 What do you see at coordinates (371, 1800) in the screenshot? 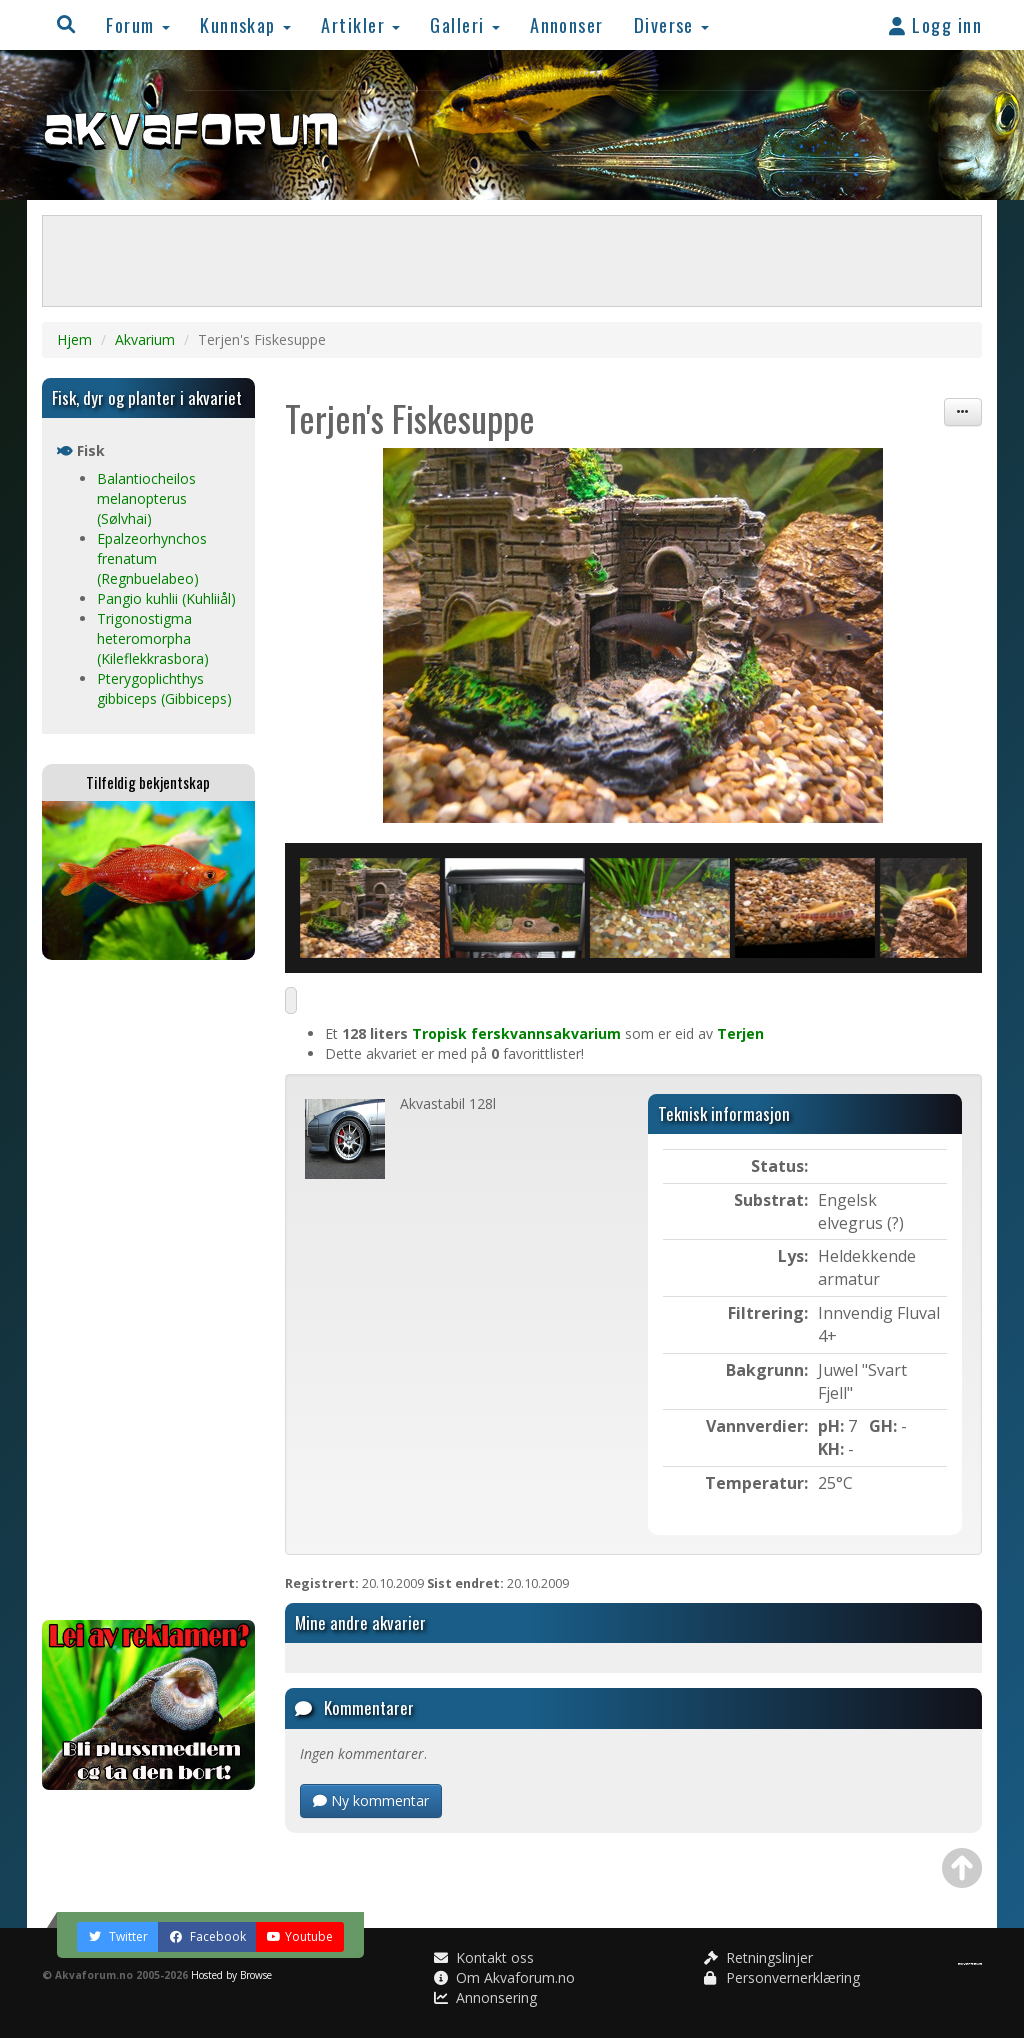
I see `Ny kommentar` at bounding box center [371, 1800].